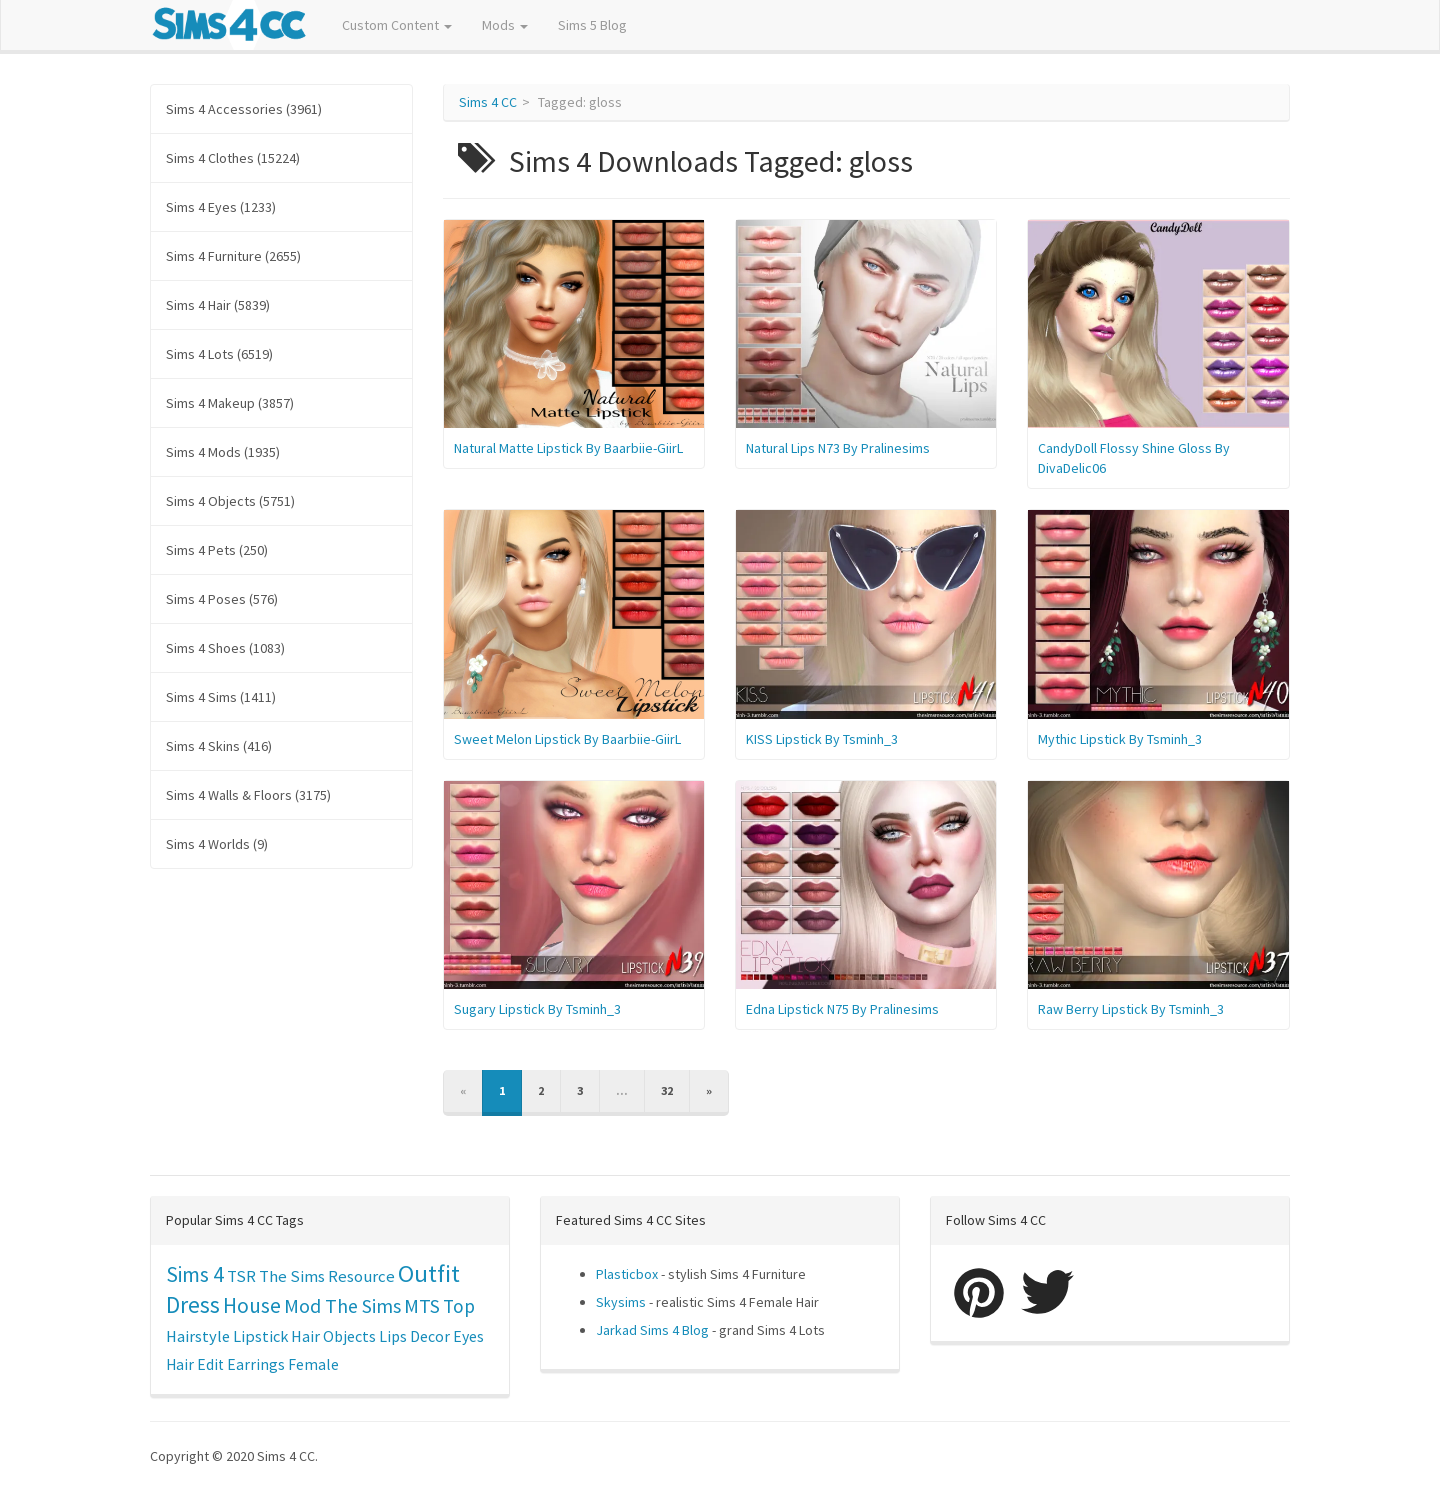  Describe the element at coordinates (248, 795) in the screenshot. I see `Sims 4 Walls & Floors (3175)` at that location.